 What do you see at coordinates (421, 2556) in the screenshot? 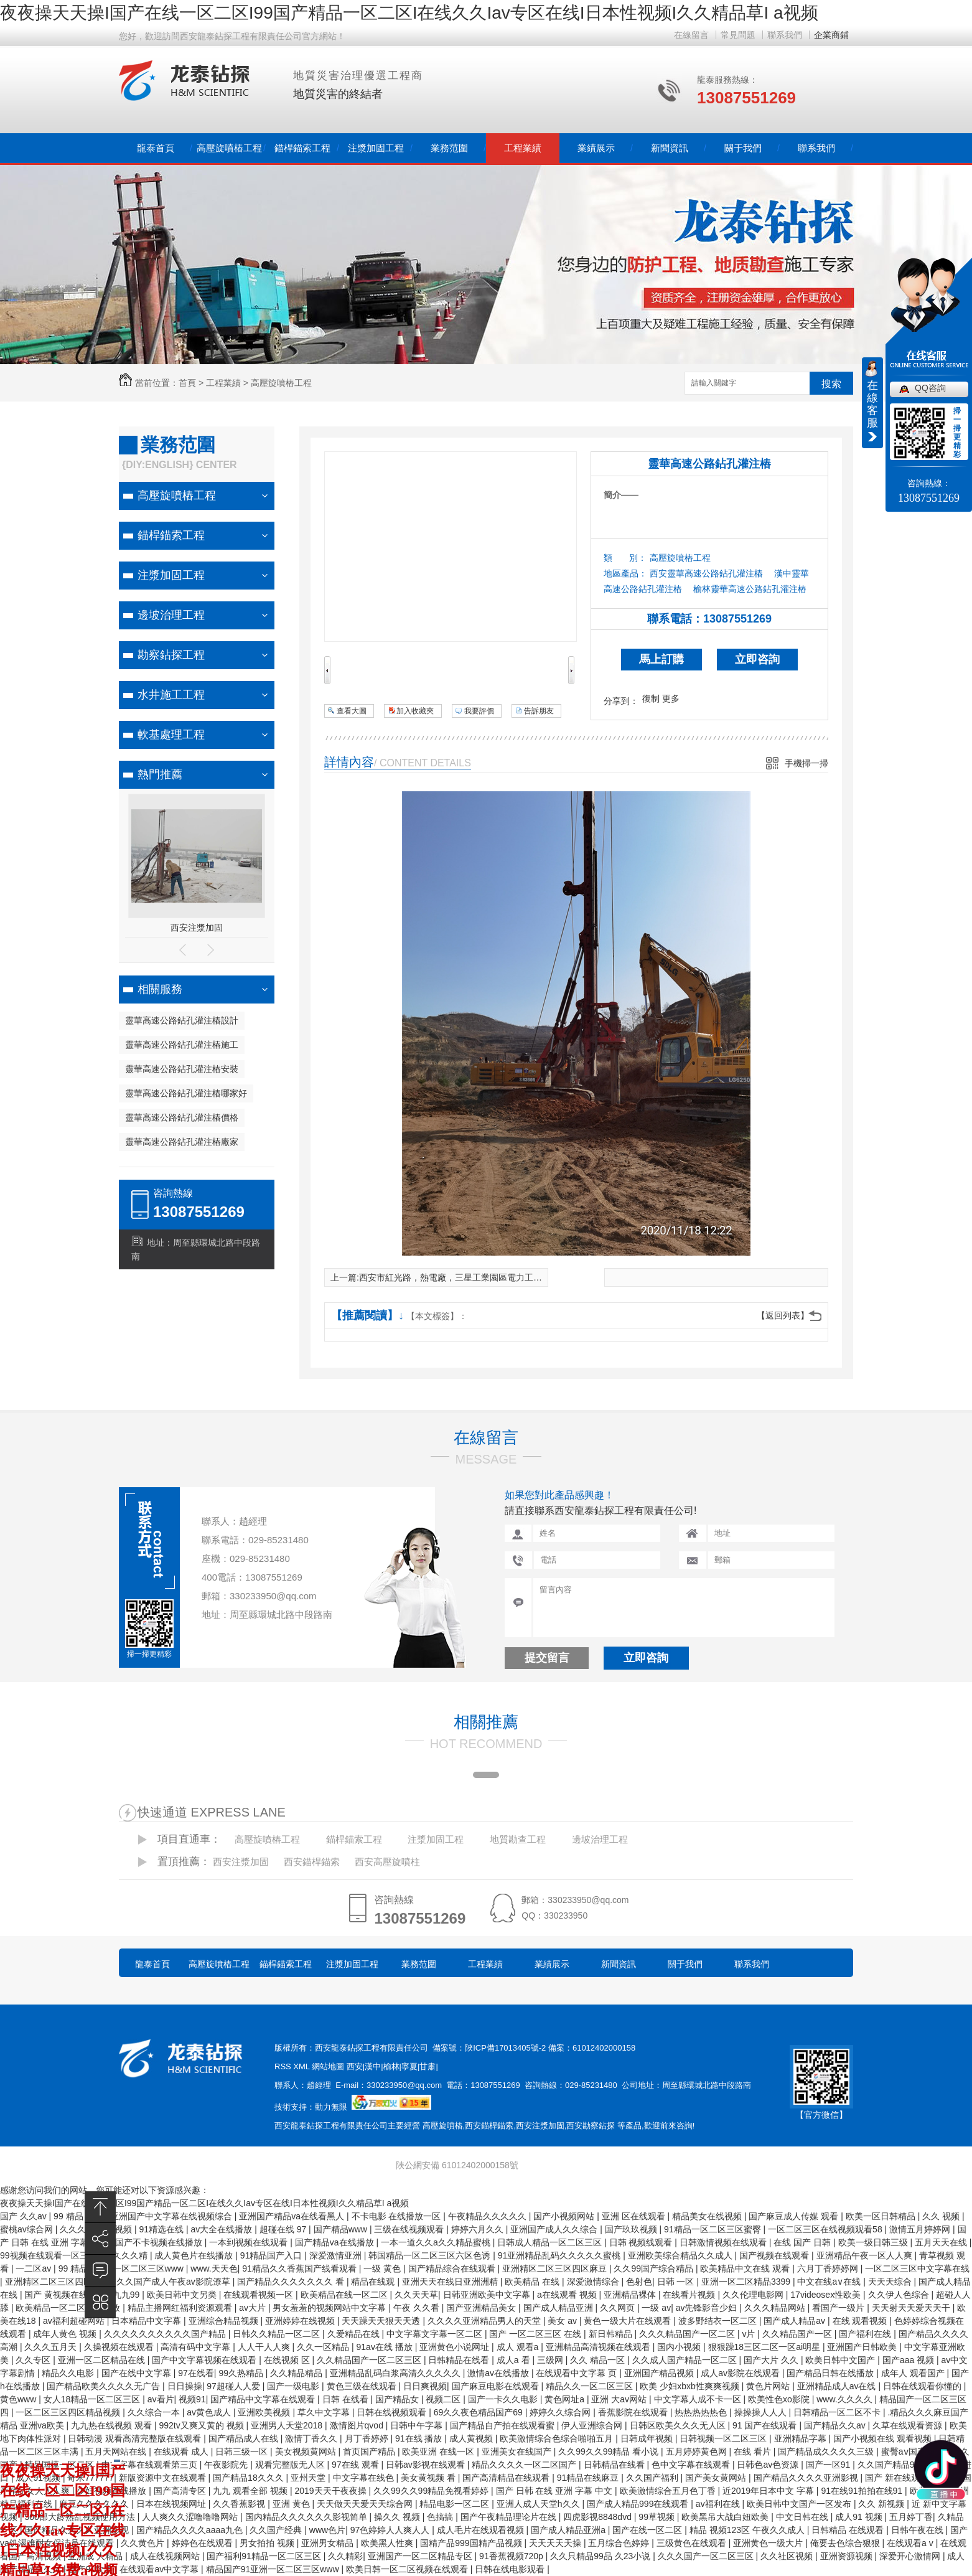
I see `亚洲国产一区二区精品专区` at bounding box center [421, 2556].